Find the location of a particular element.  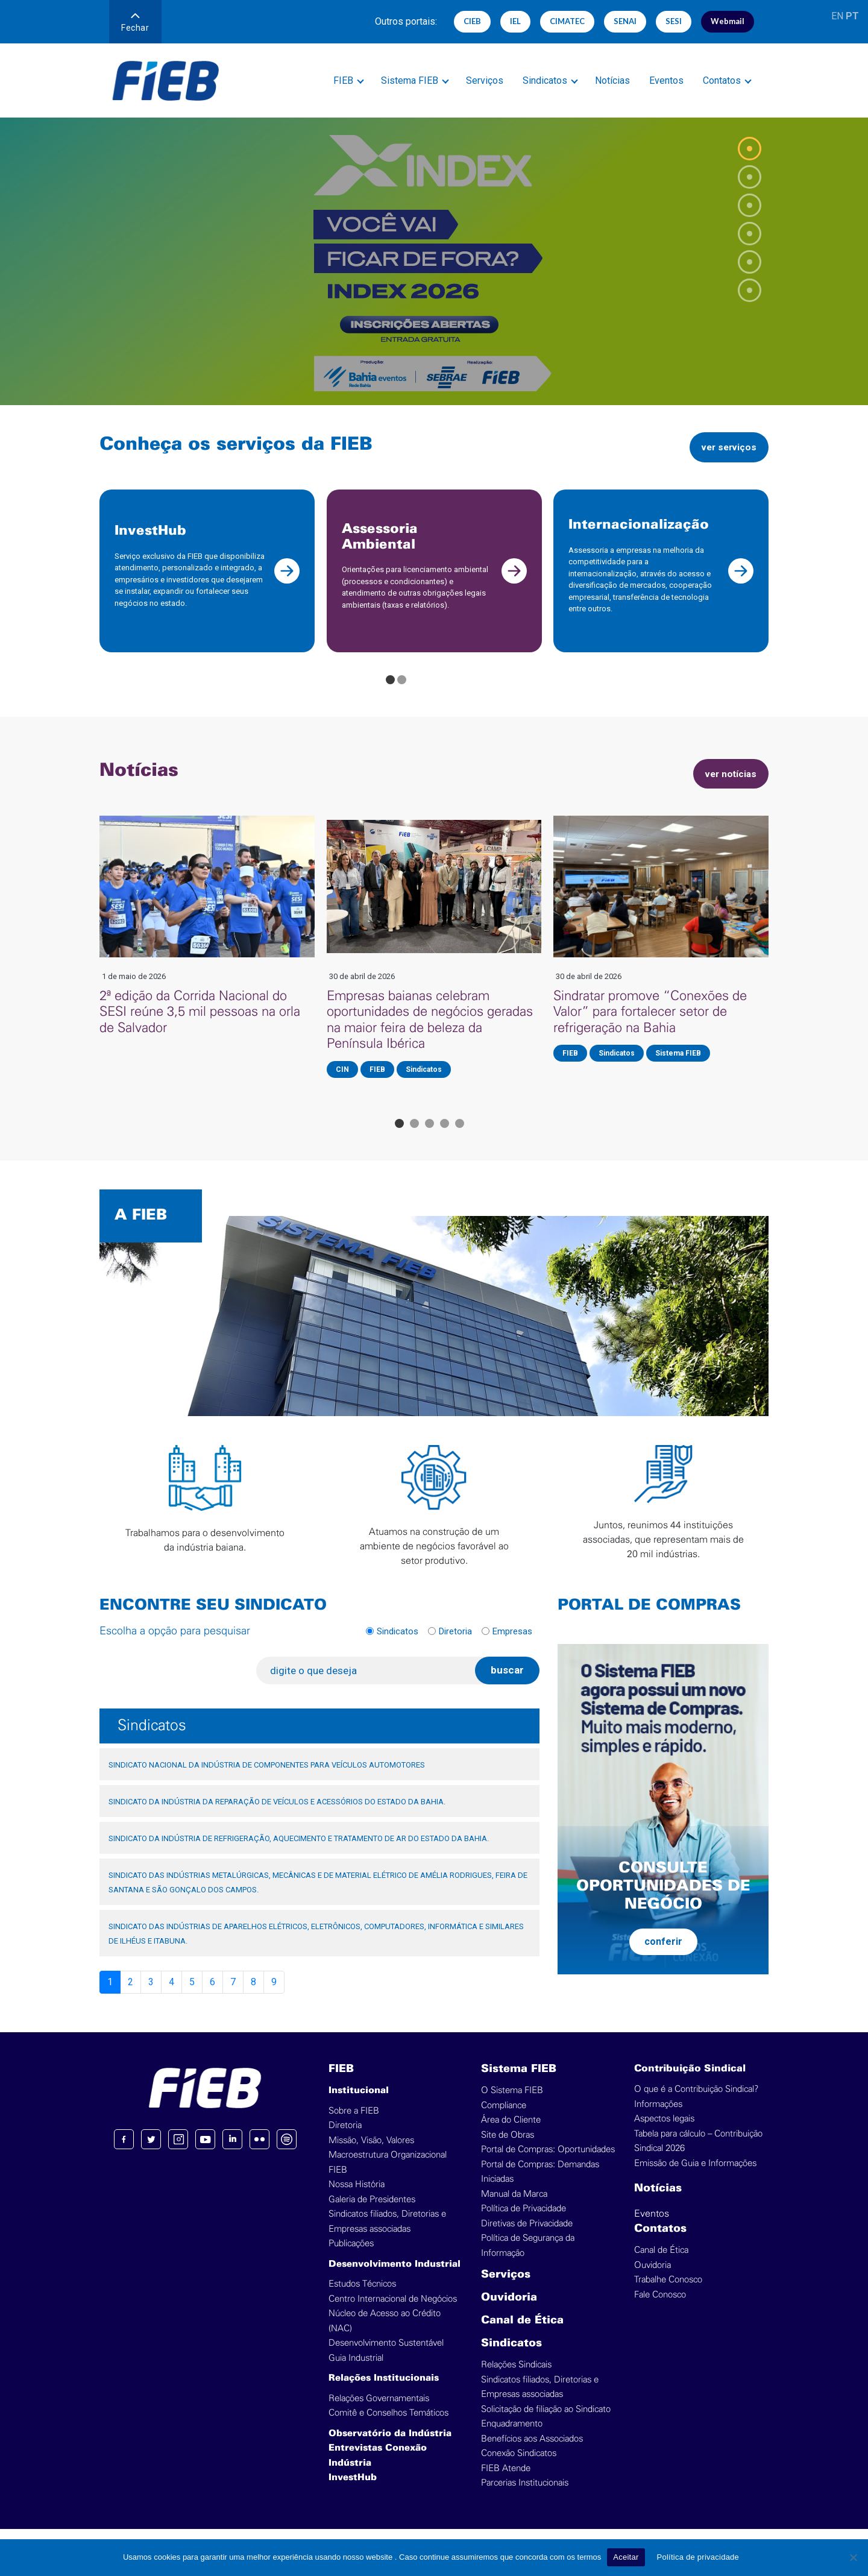

O que é a Contribuição Sindical? is located at coordinates (696, 2102).